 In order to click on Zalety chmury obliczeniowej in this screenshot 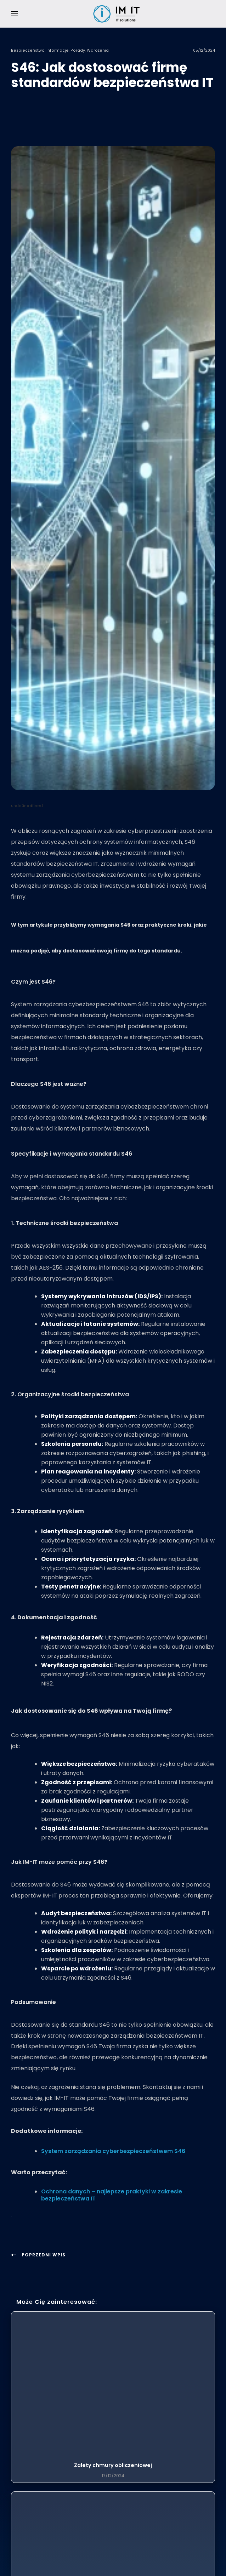, I will do `click(113, 2465)`.